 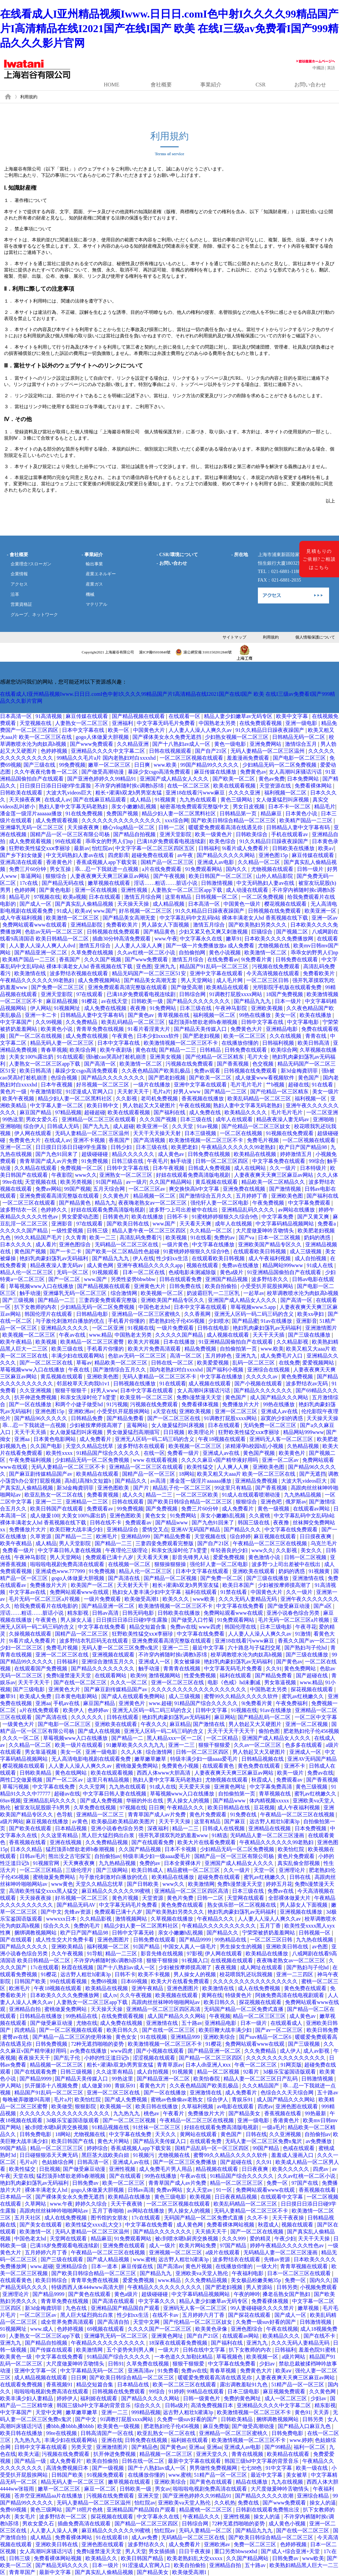 What do you see at coordinates (129, 1682) in the screenshot?
I see `久久久一区二区` at bounding box center [129, 1682].